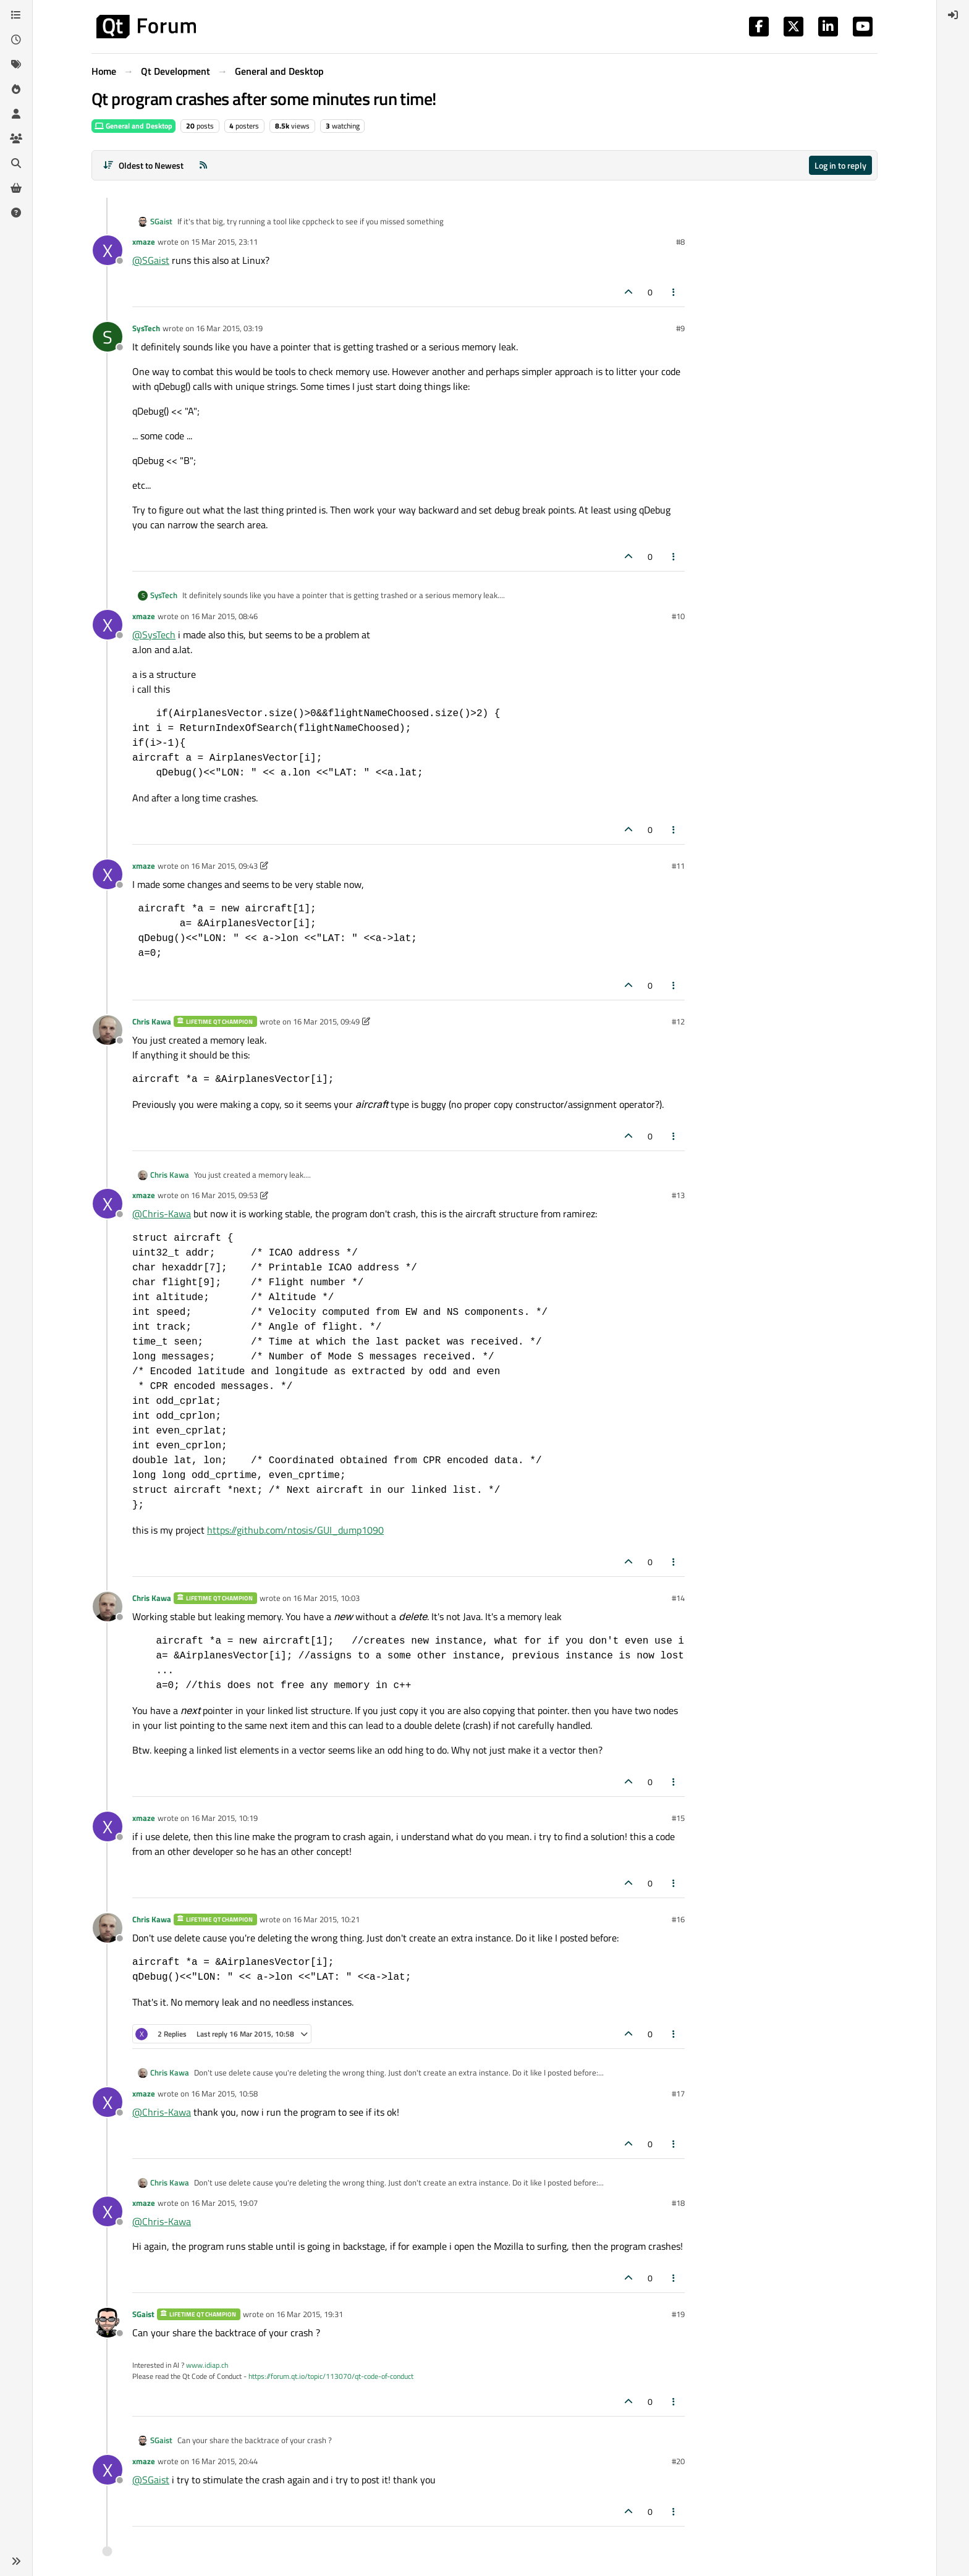 Image resolution: width=969 pixels, height=2576 pixels. What do you see at coordinates (224, 865) in the screenshot?
I see `16 Mar 2015, 09:43` at bounding box center [224, 865].